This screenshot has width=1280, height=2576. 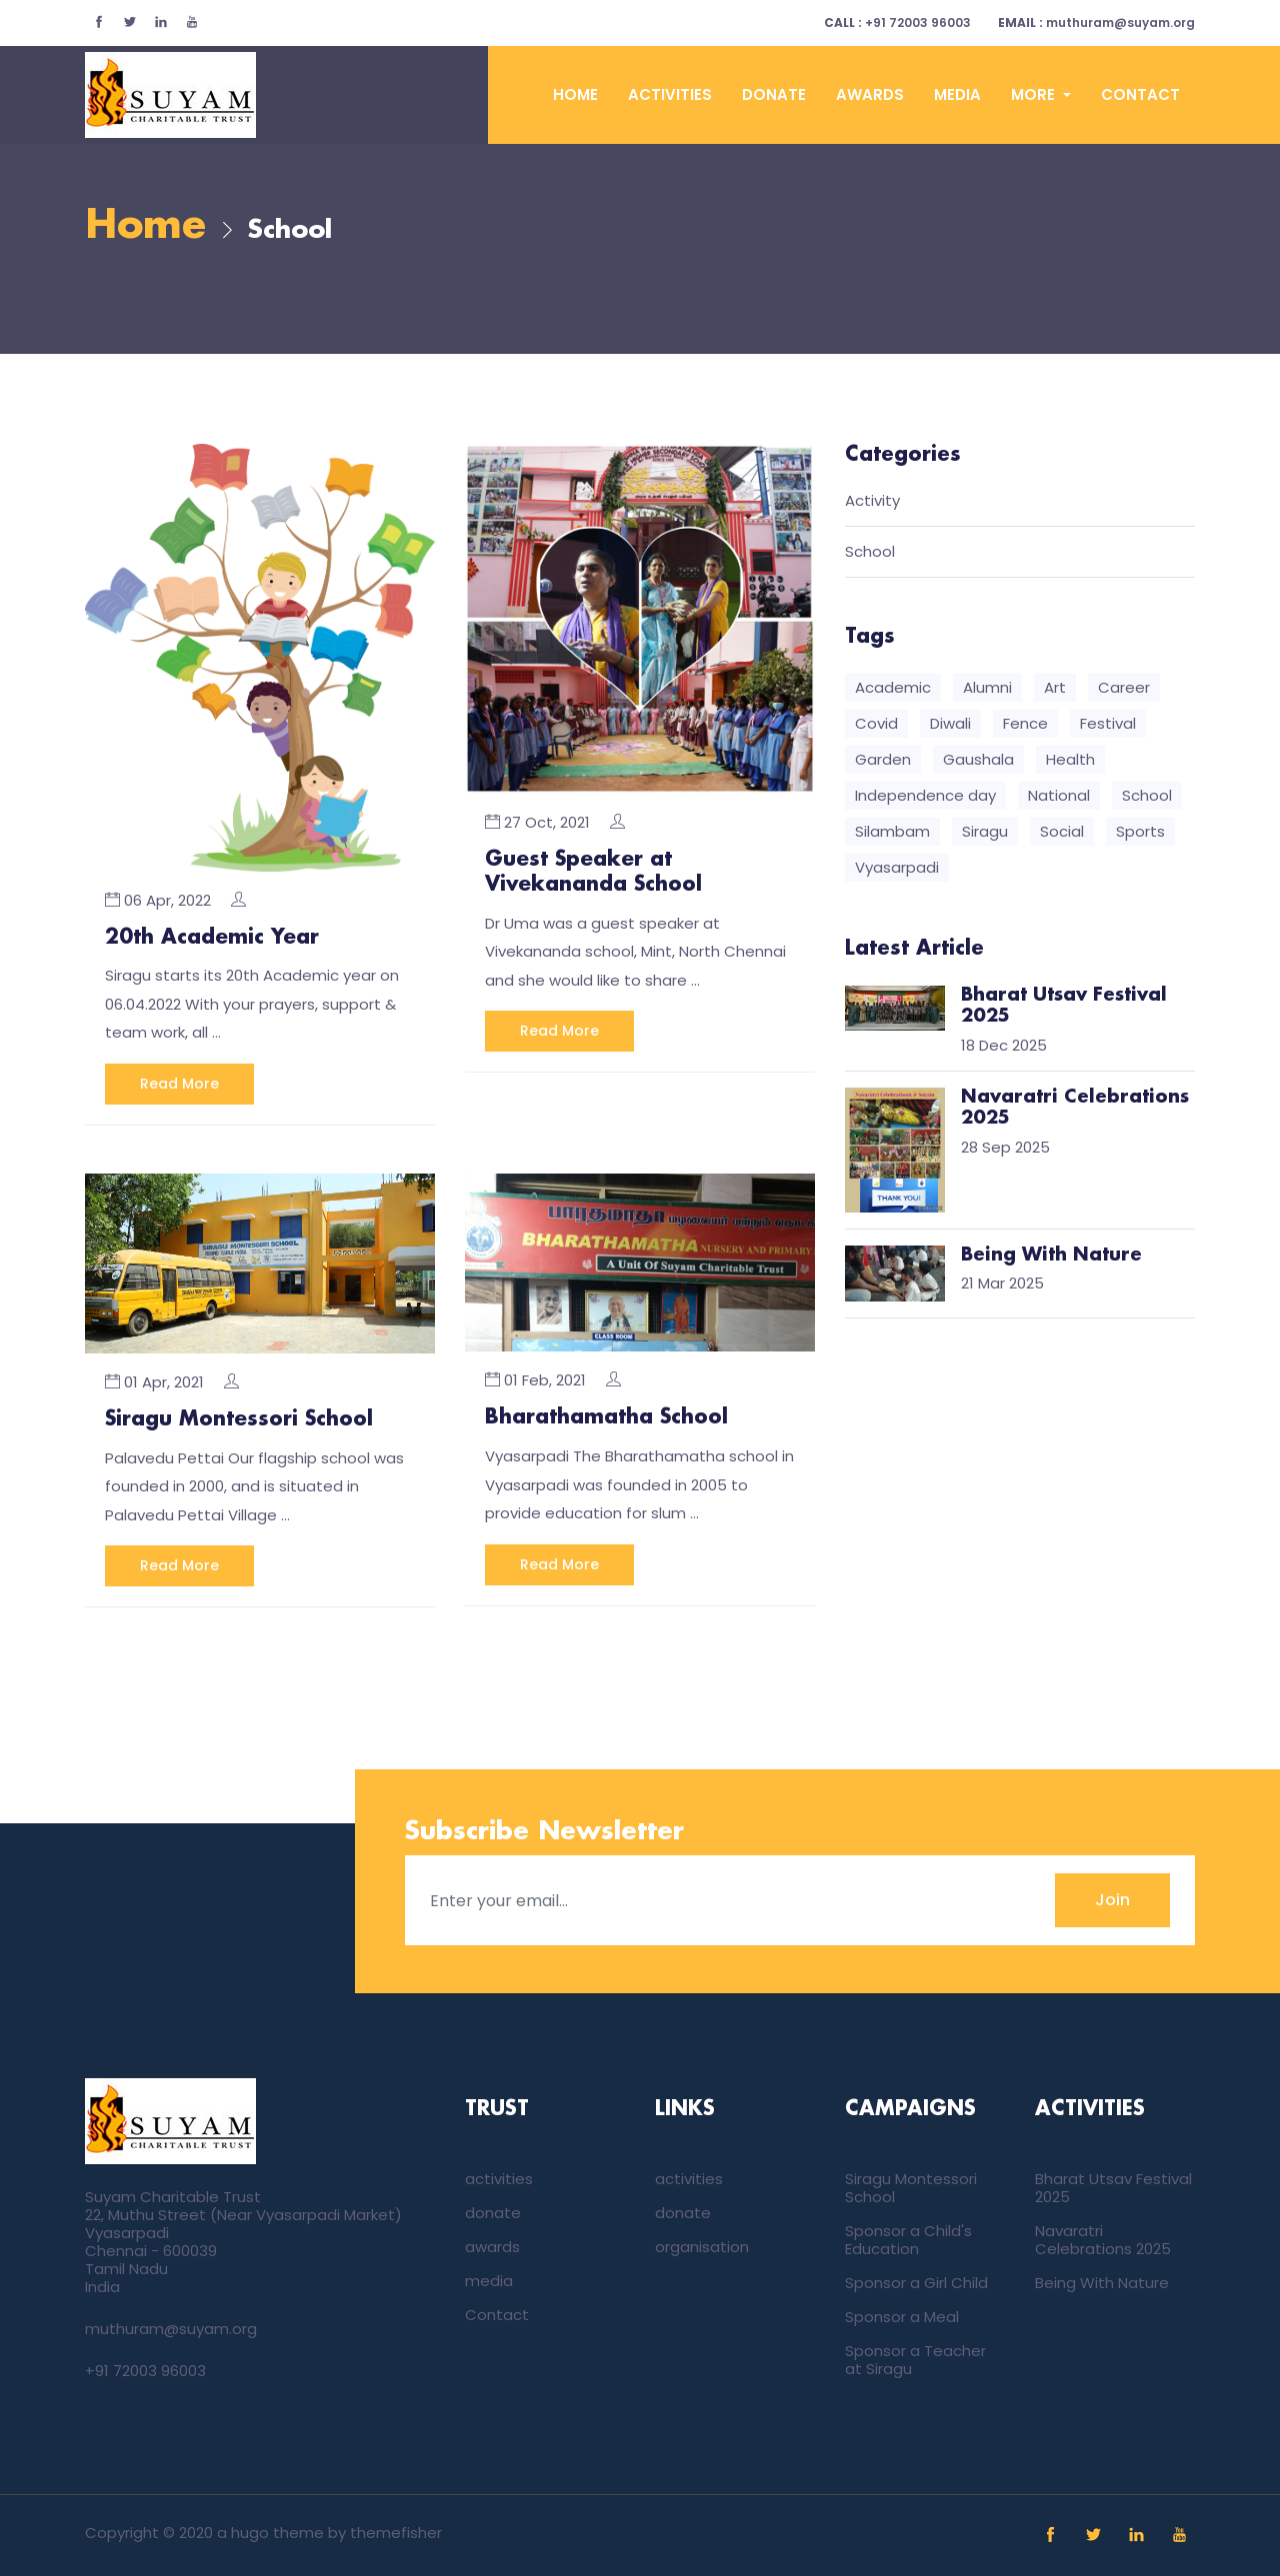 What do you see at coordinates (916, 2281) in the screenshot?
I see `Sponsor a Girl Child` at bounding box center [916, 2281].